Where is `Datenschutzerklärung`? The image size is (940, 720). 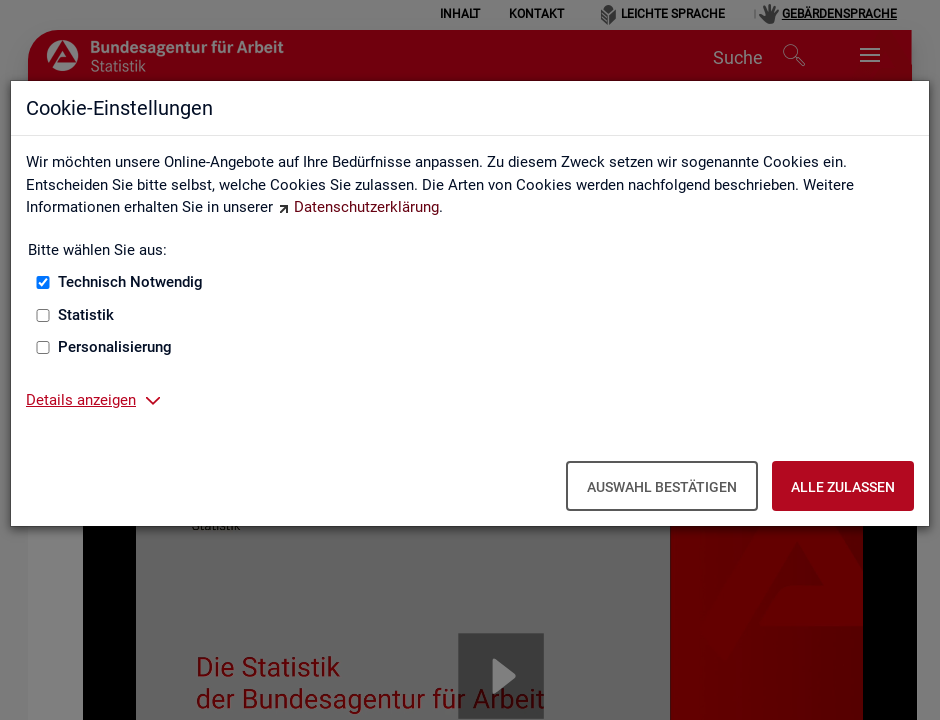 Datenschutzerklärung is located at coordinates (366, 207).